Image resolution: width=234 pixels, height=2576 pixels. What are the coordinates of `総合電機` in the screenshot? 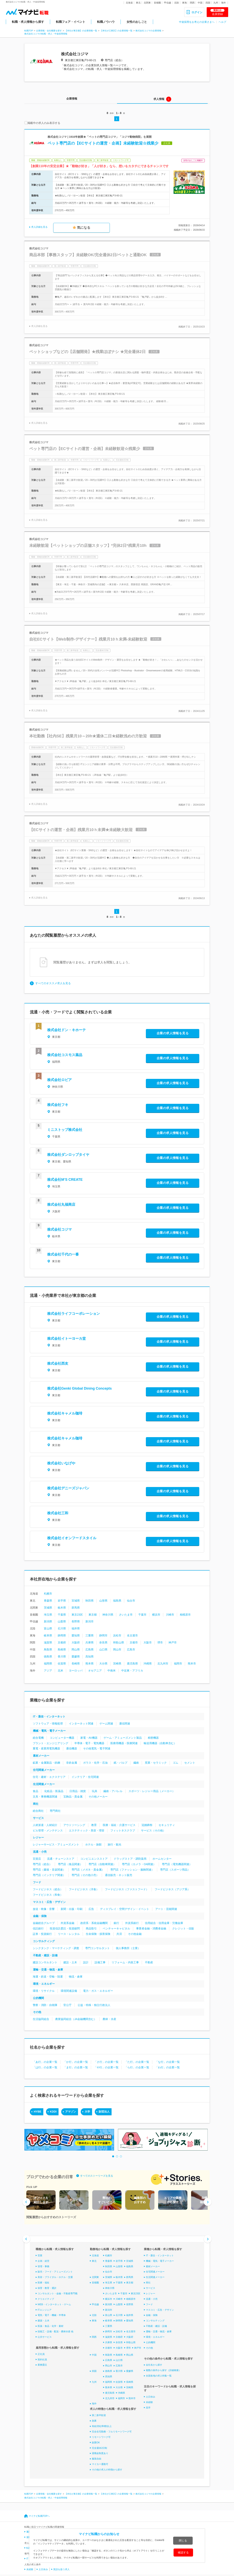 It's located at (38, 1737).